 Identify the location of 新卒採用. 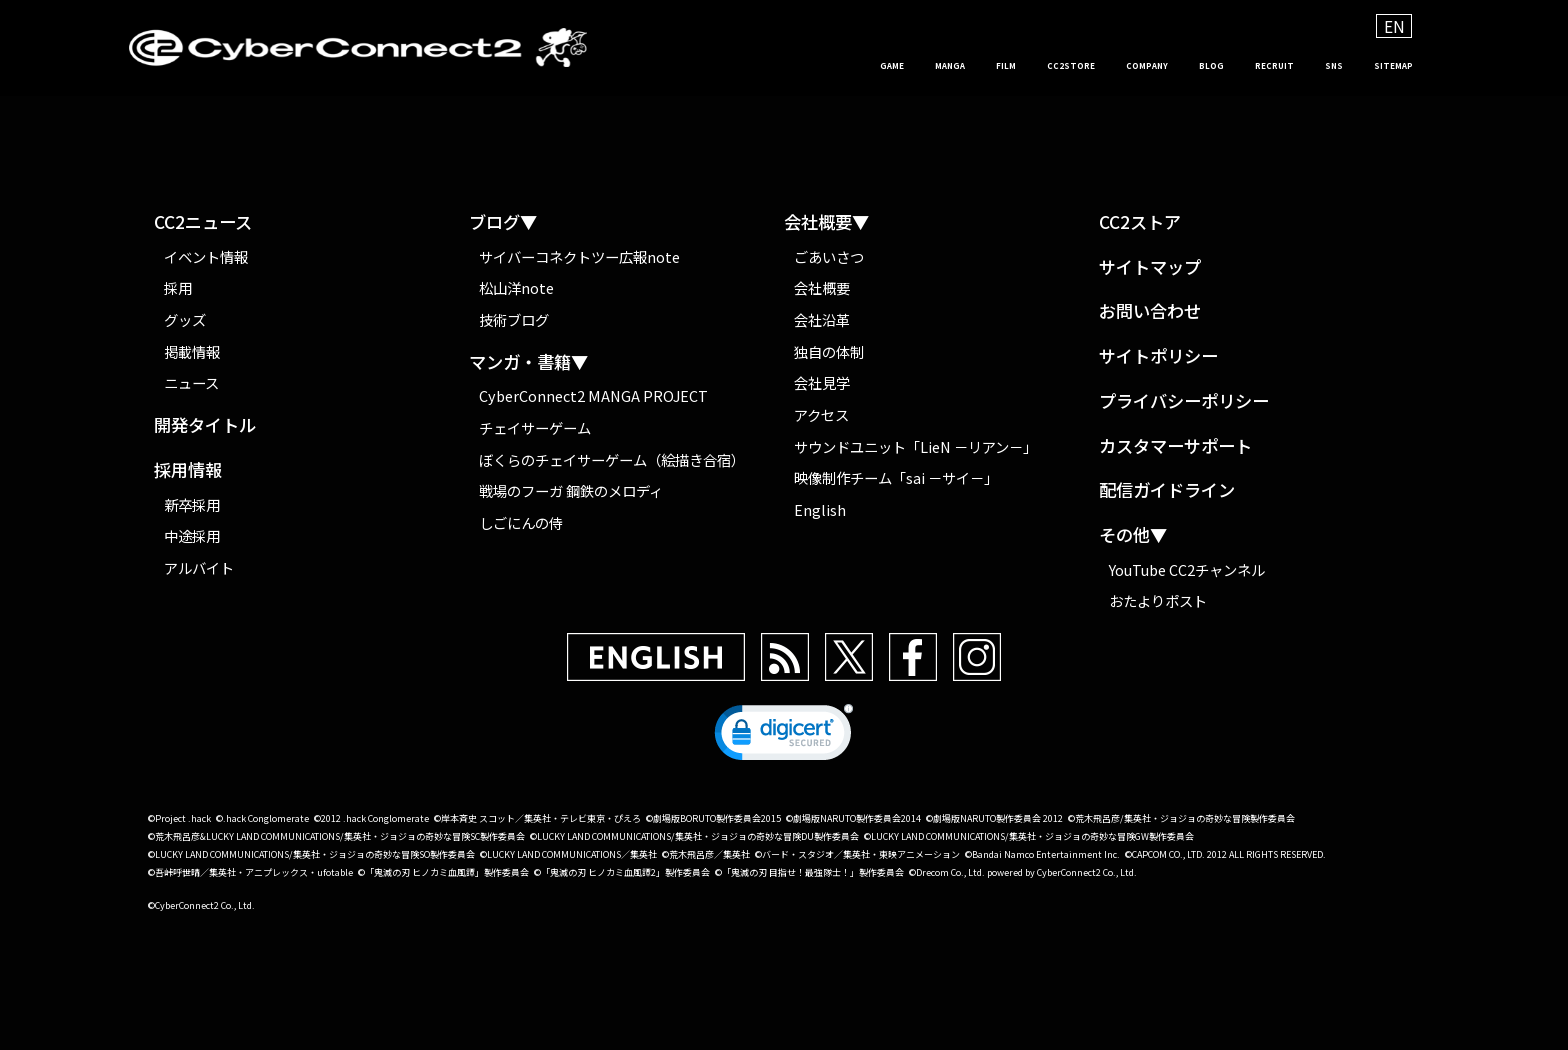
(192, 504).